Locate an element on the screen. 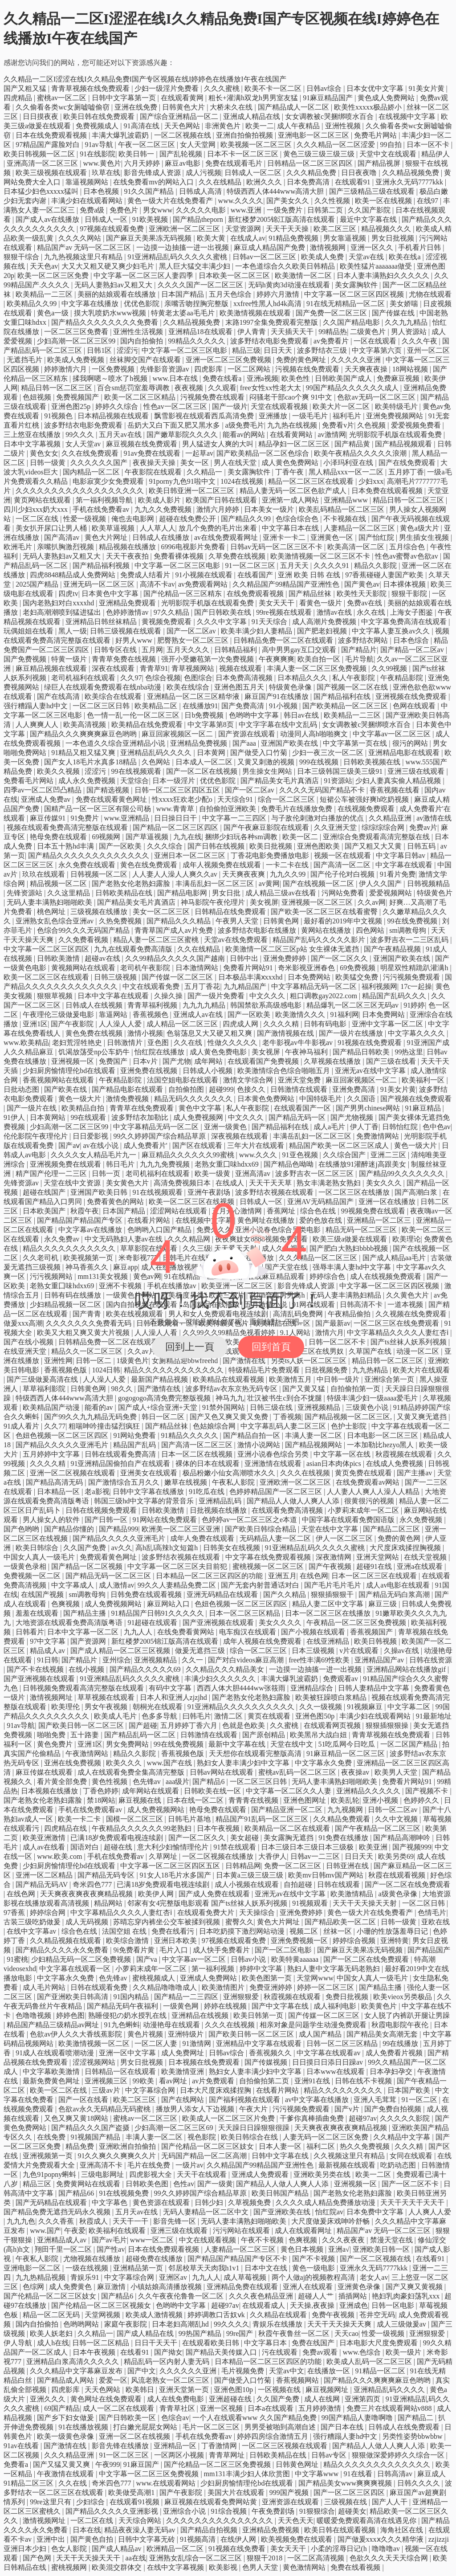 This screenshot has width=456, height=2576. 一区二区视频在线 is located at coordinates (183, 135).